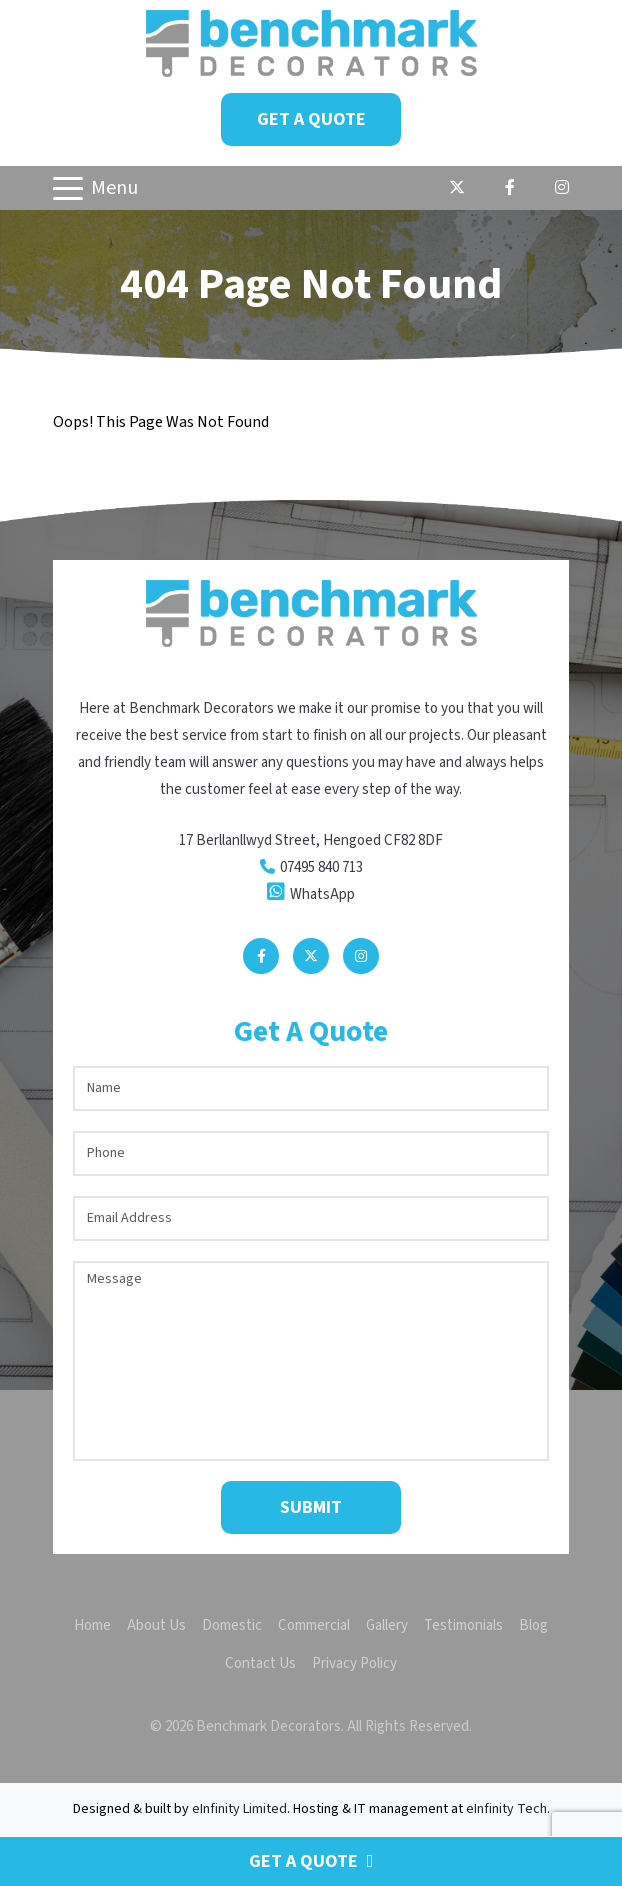  What do you see at coordinates (506, 1809) in the screenshot?
I see `eInfinity Tech` at bounding box center [506, 1809].